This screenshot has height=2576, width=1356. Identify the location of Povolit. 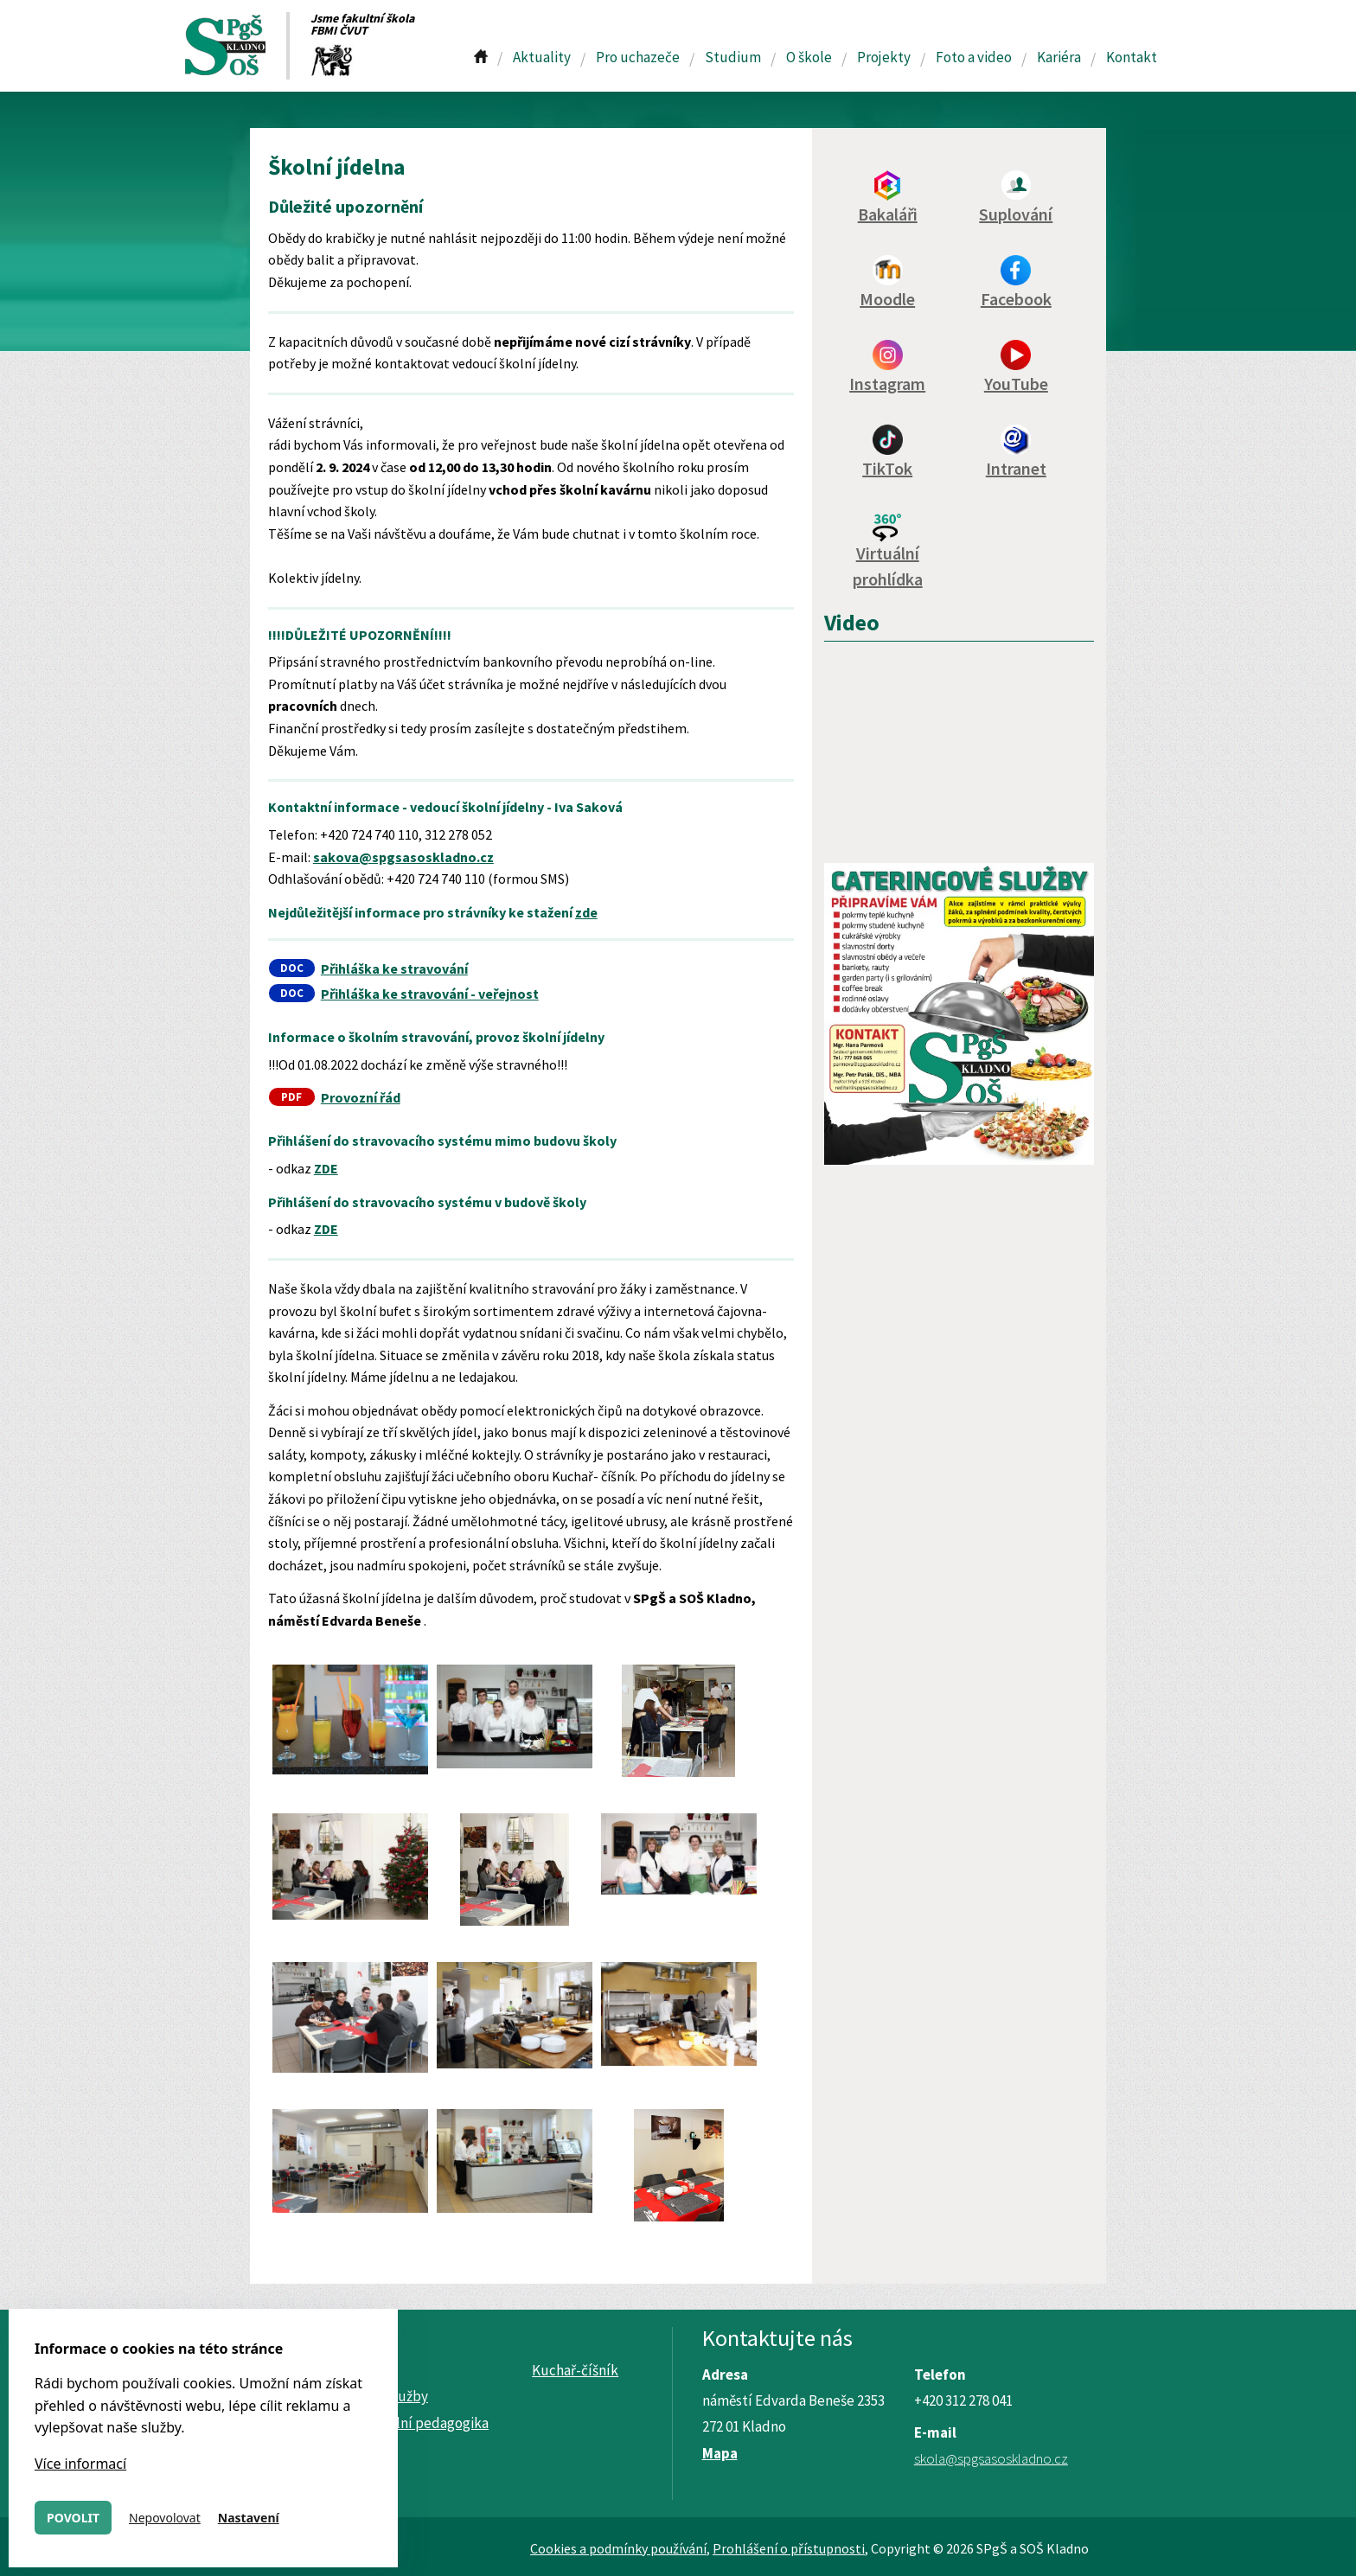
(73, 2517).